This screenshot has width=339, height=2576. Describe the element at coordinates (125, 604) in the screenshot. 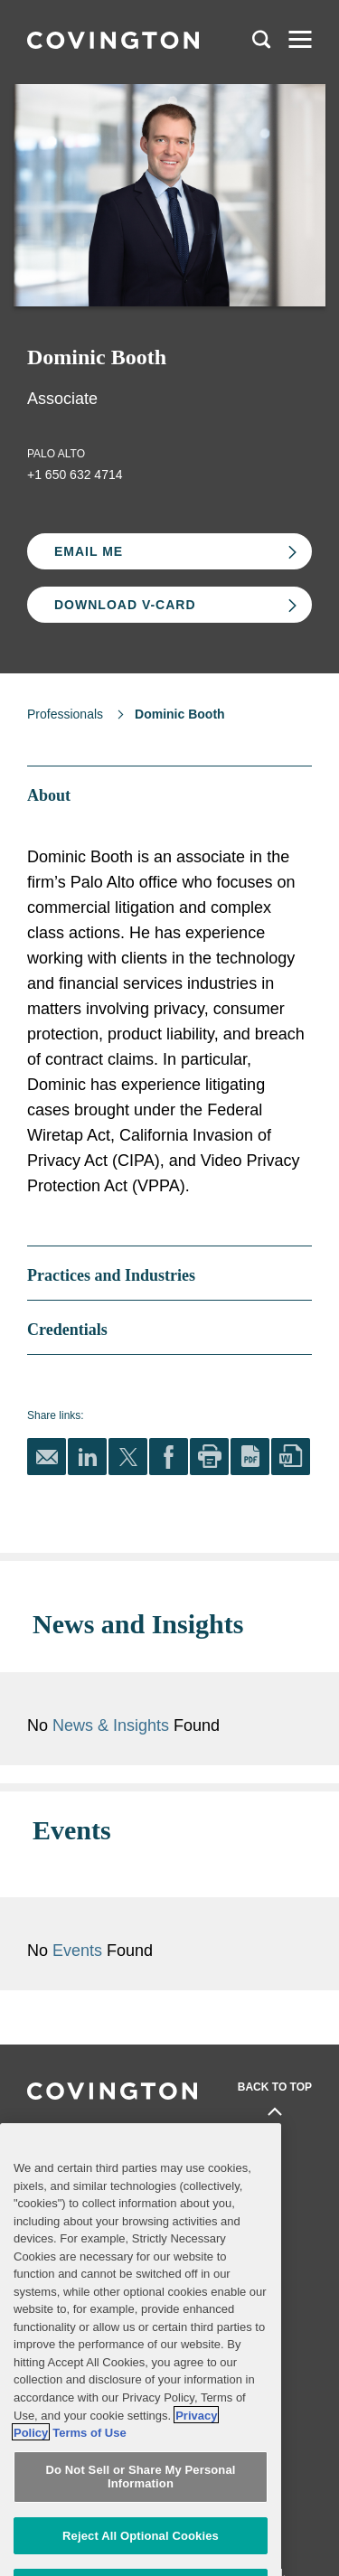

I see `Download V-card` at that location.